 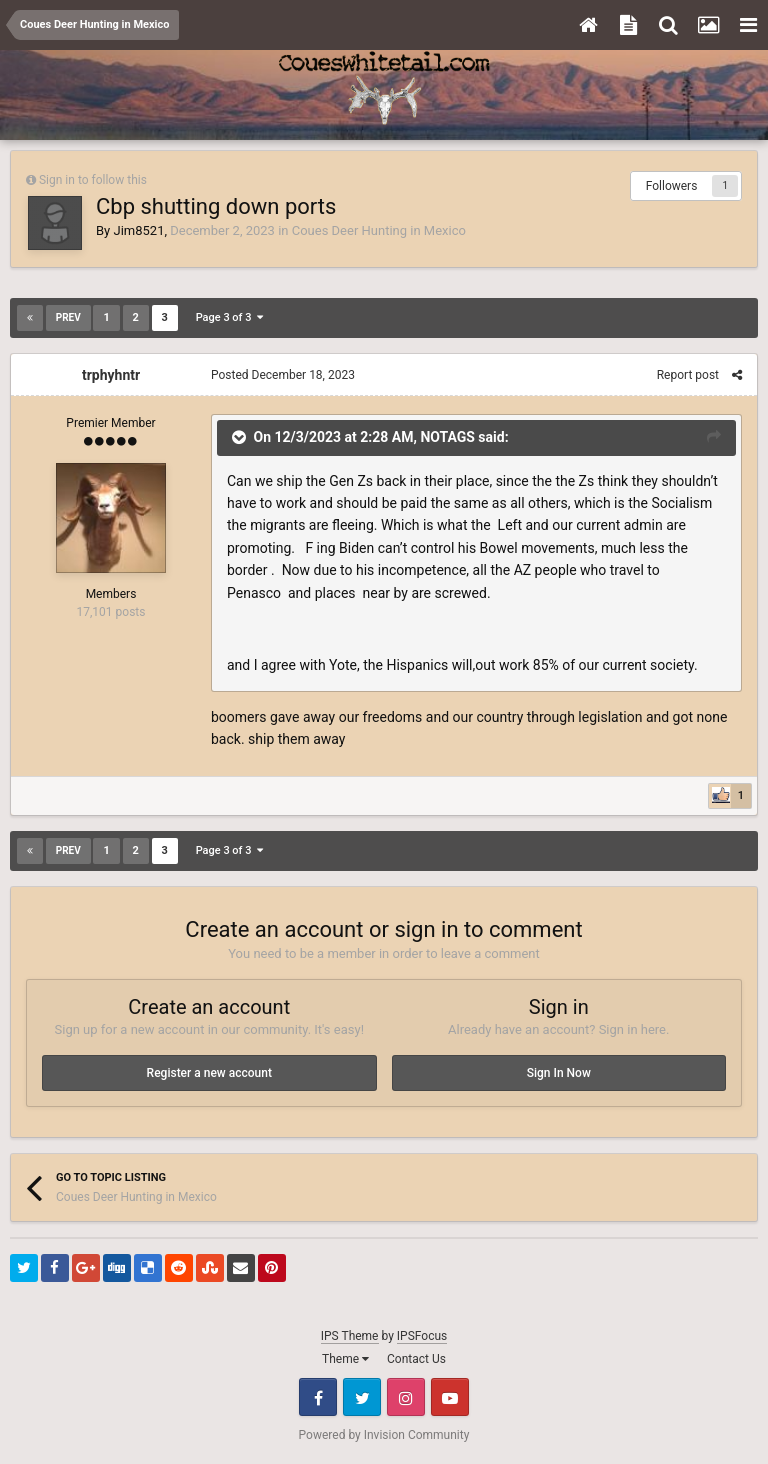 I want to click on Youtube, so click(x=450, y=1397).